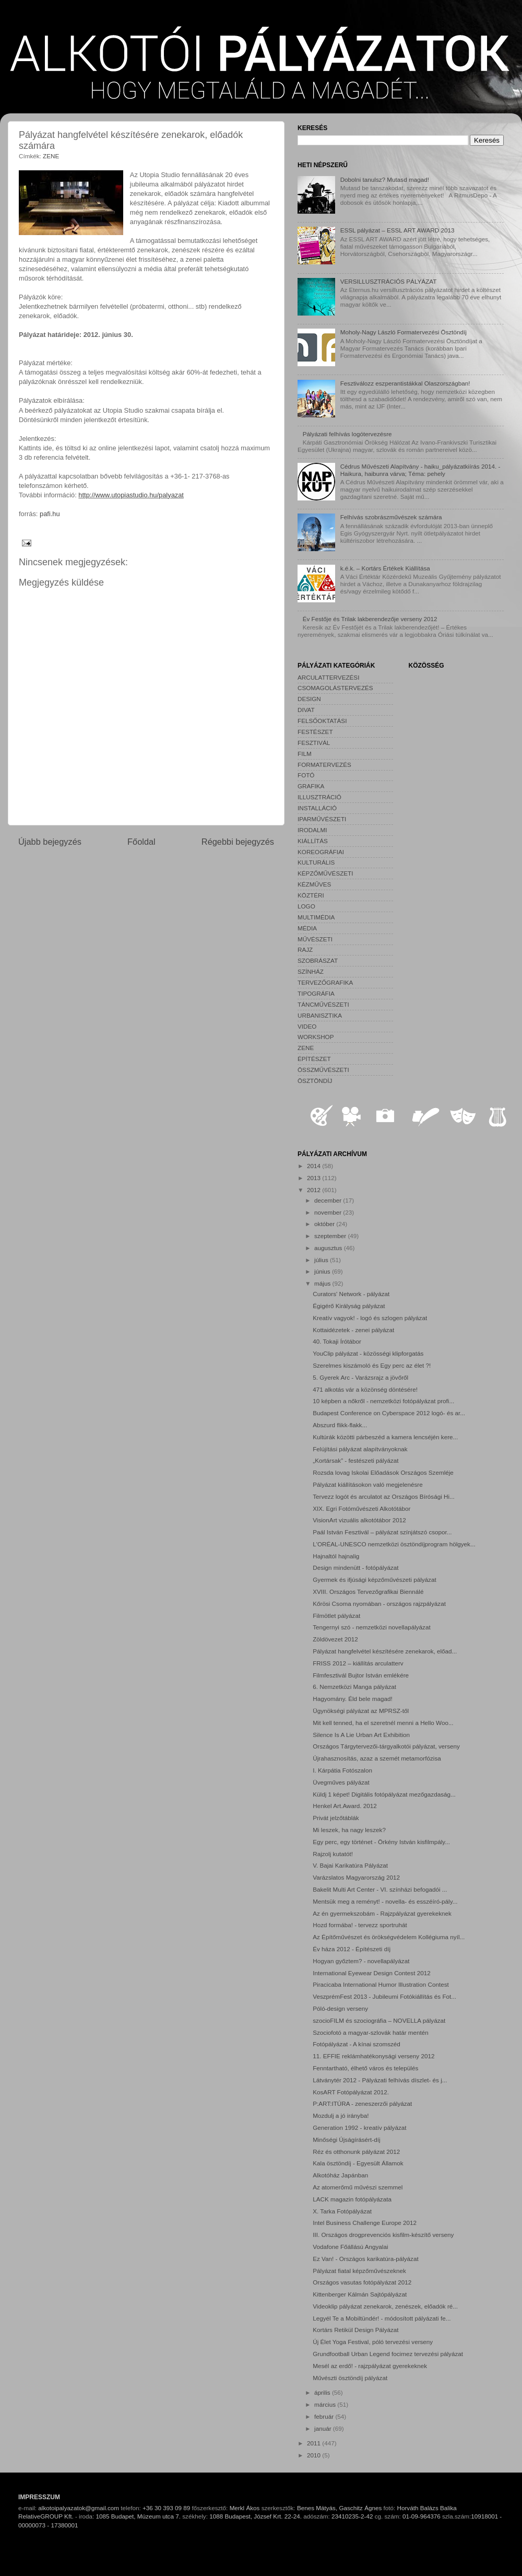  What do you see at coordinates (323, 2428) in the screenshot?
I see `január` at bounding box center [323, 2428].